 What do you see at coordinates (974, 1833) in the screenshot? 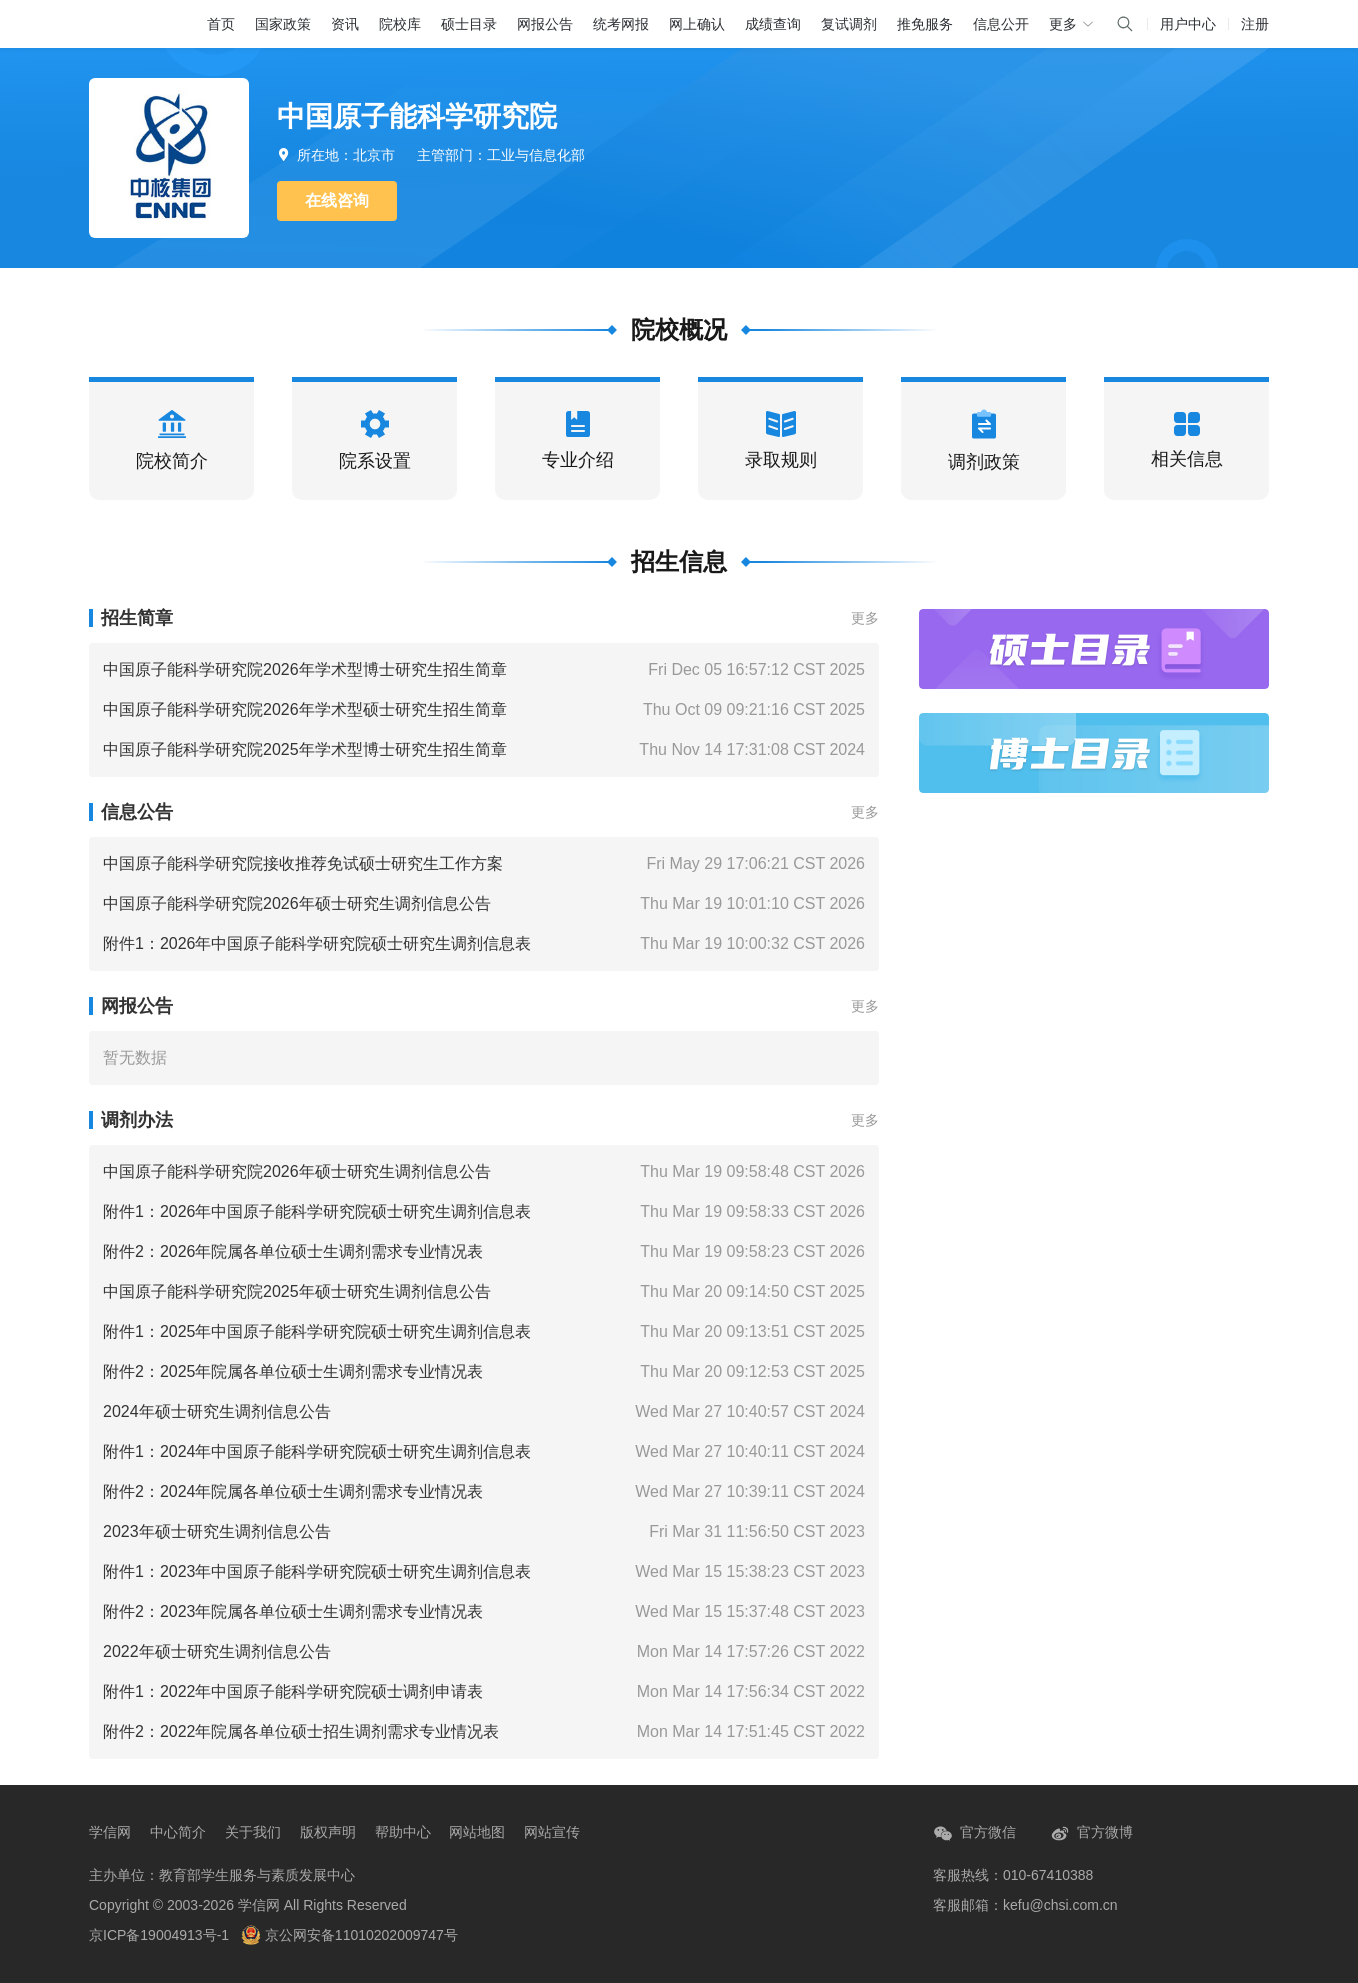
I see `官方微信` at bounding box center [974, 1833].